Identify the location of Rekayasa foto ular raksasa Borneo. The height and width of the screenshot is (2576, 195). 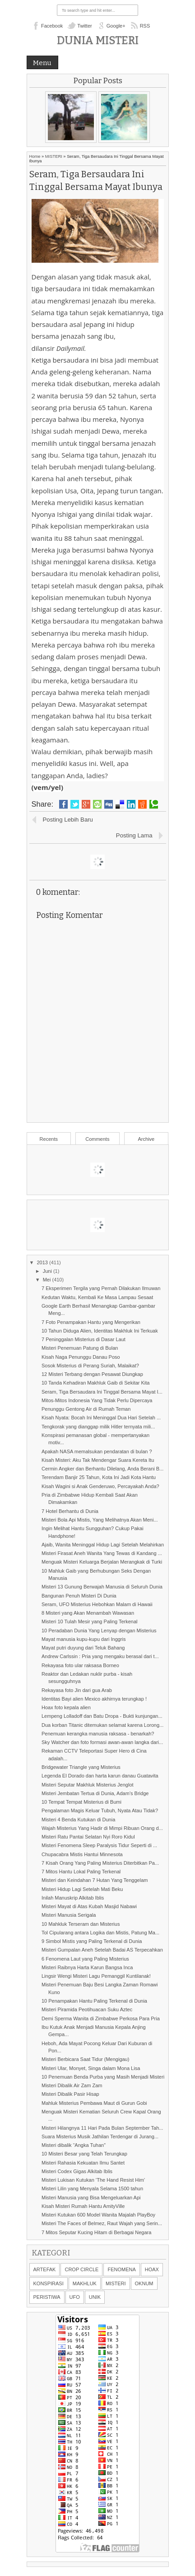
(80, 1665).